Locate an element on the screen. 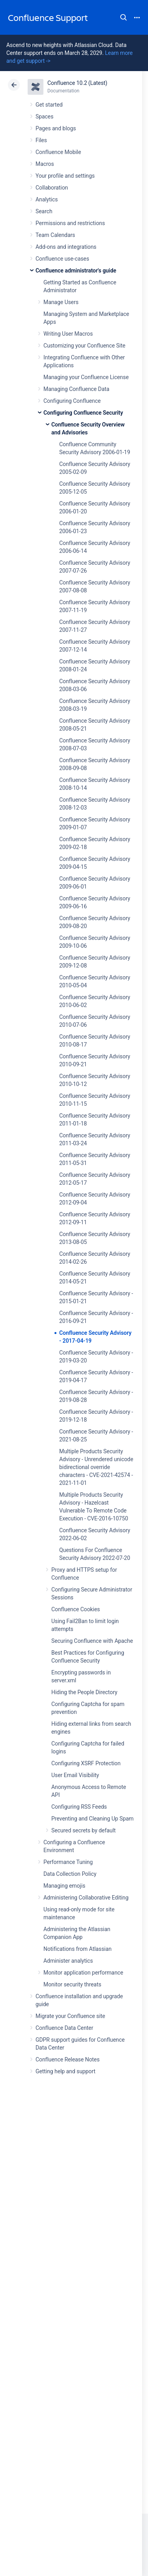 This screenshot has height=2576, width=148. User Email Visibility is located at coordinates (75, 1775).